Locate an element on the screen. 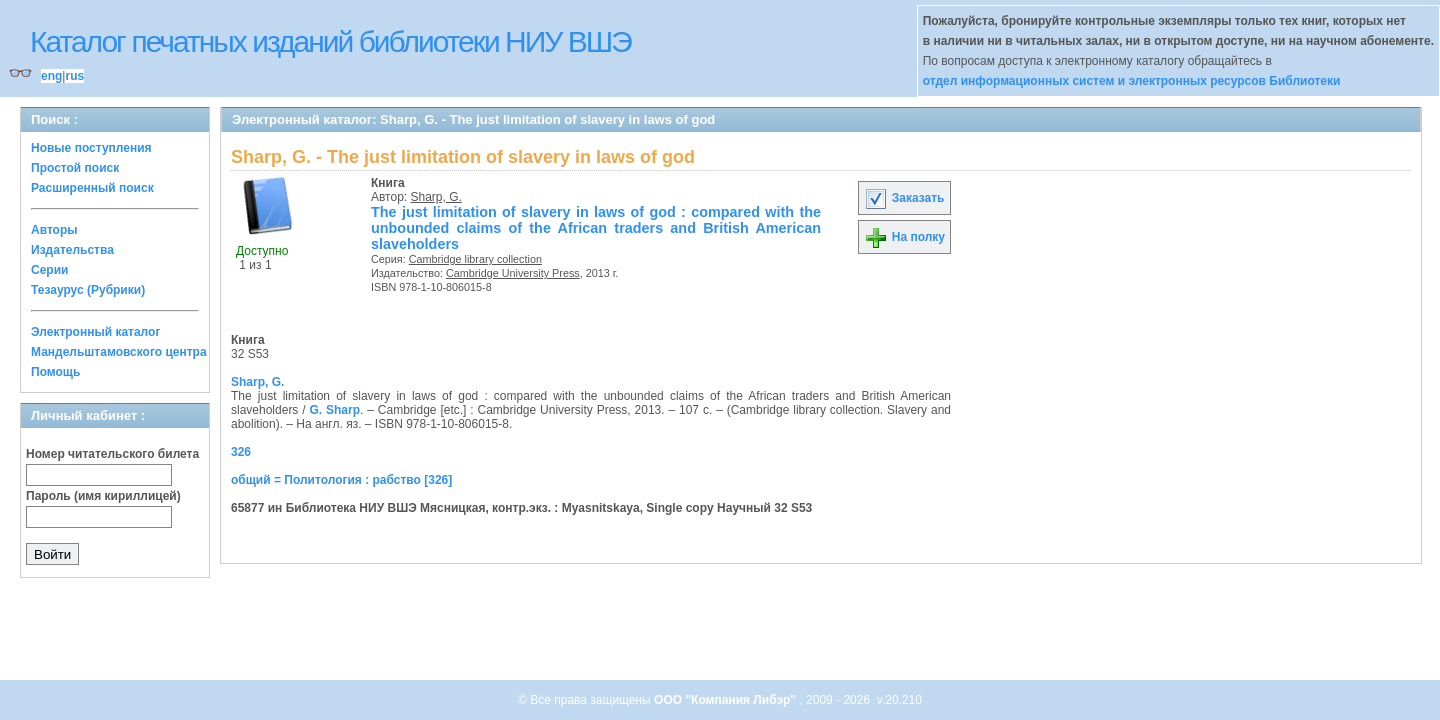 This screenshot has width=1440, height=720. Заказать is located at coordinates (904, 198).